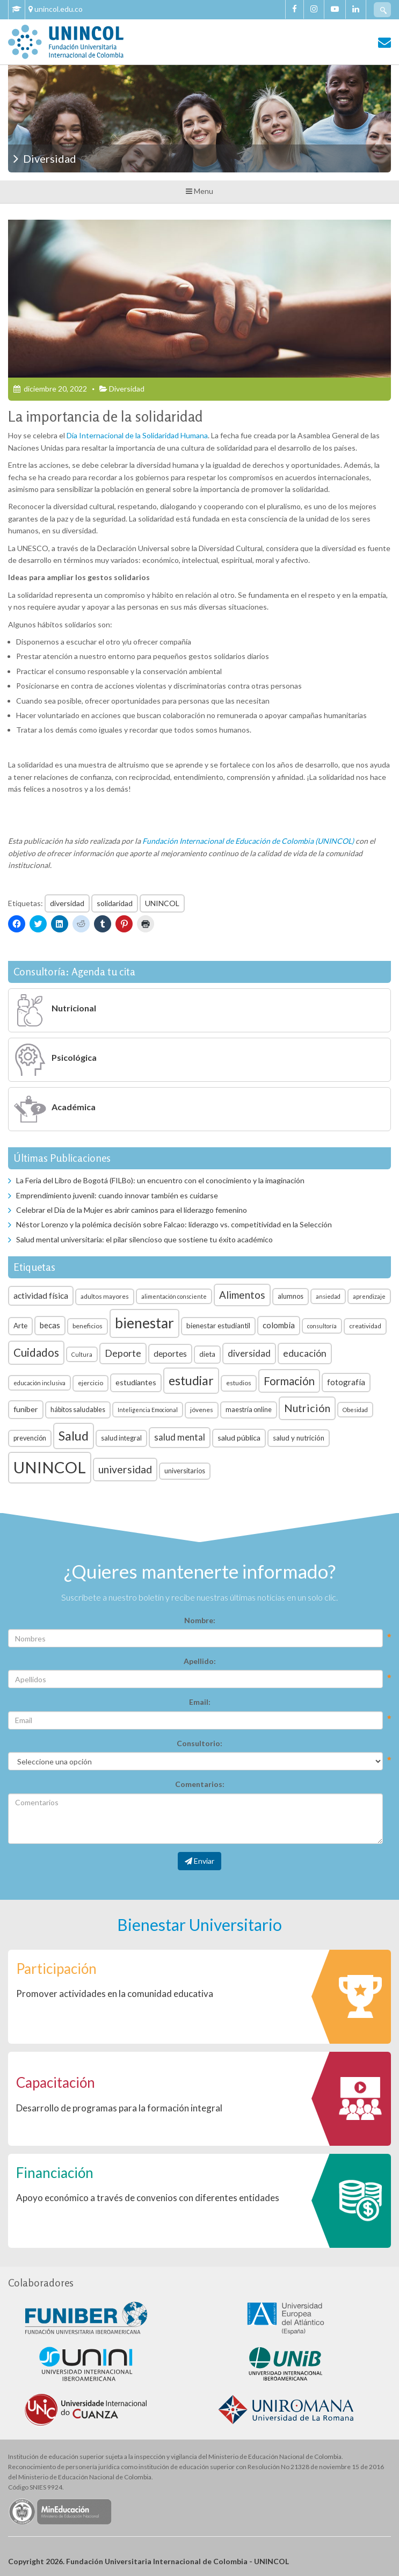 The width and height of the screenshot is (399, 2576). Describe the element at coordinates (200, 1701) in the screenshot. I see `Email:` at that location.